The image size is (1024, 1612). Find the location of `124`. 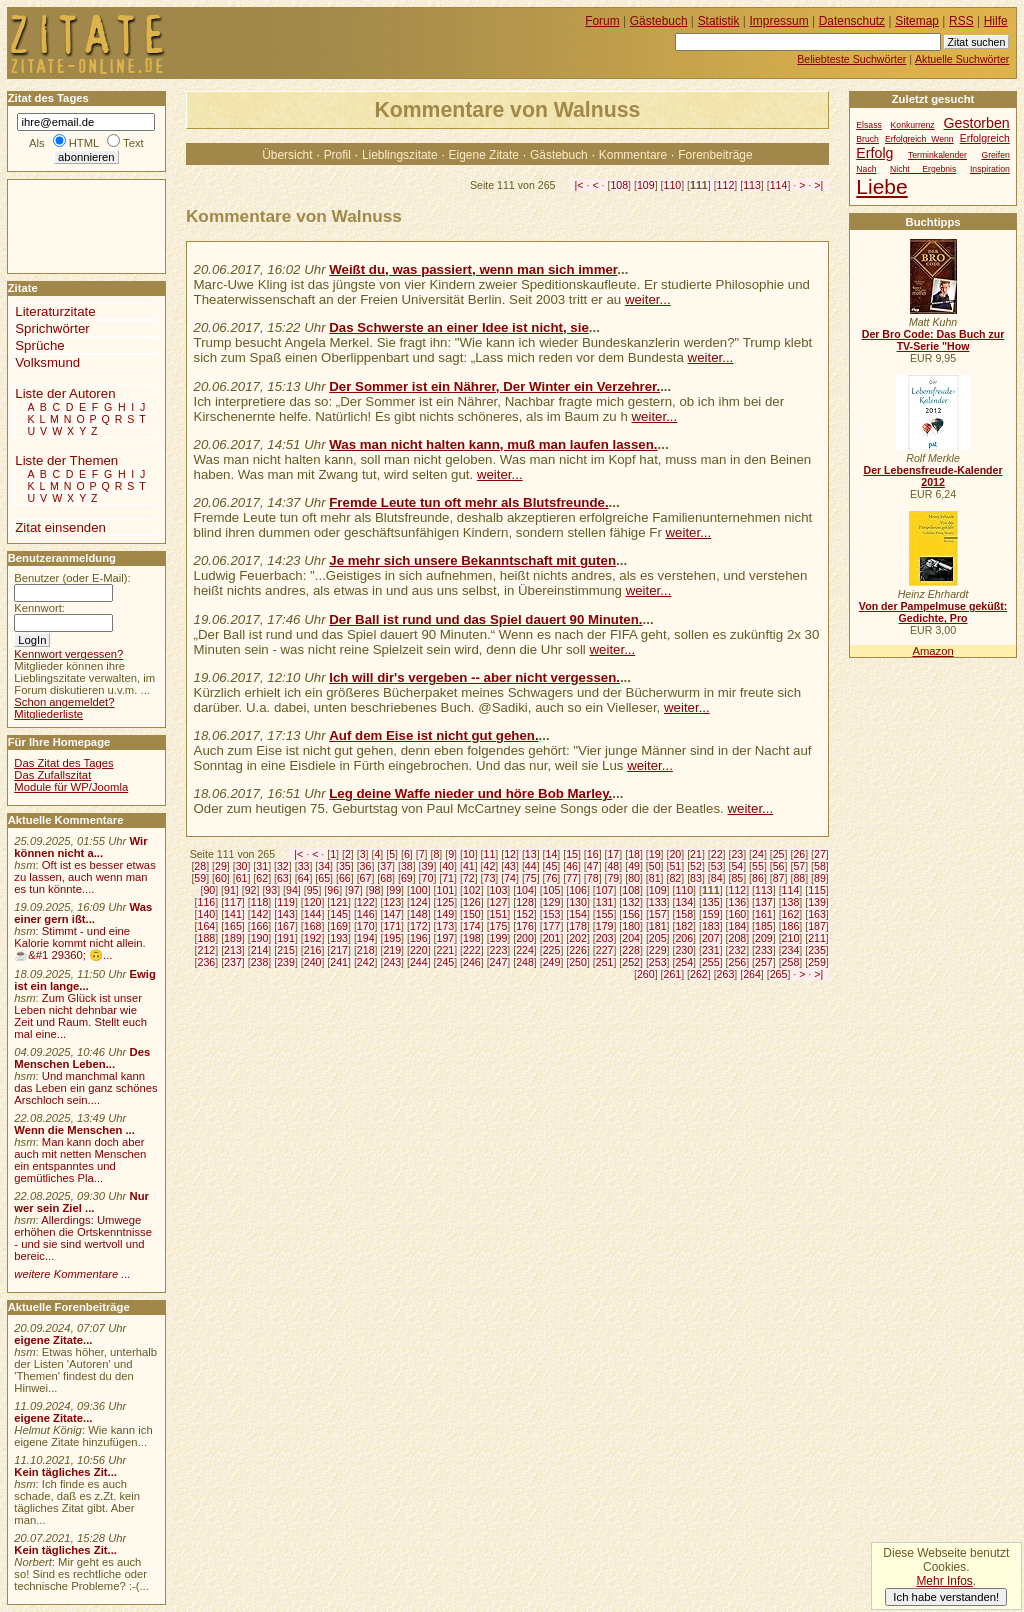

124 is located at coordinates (419, 902).